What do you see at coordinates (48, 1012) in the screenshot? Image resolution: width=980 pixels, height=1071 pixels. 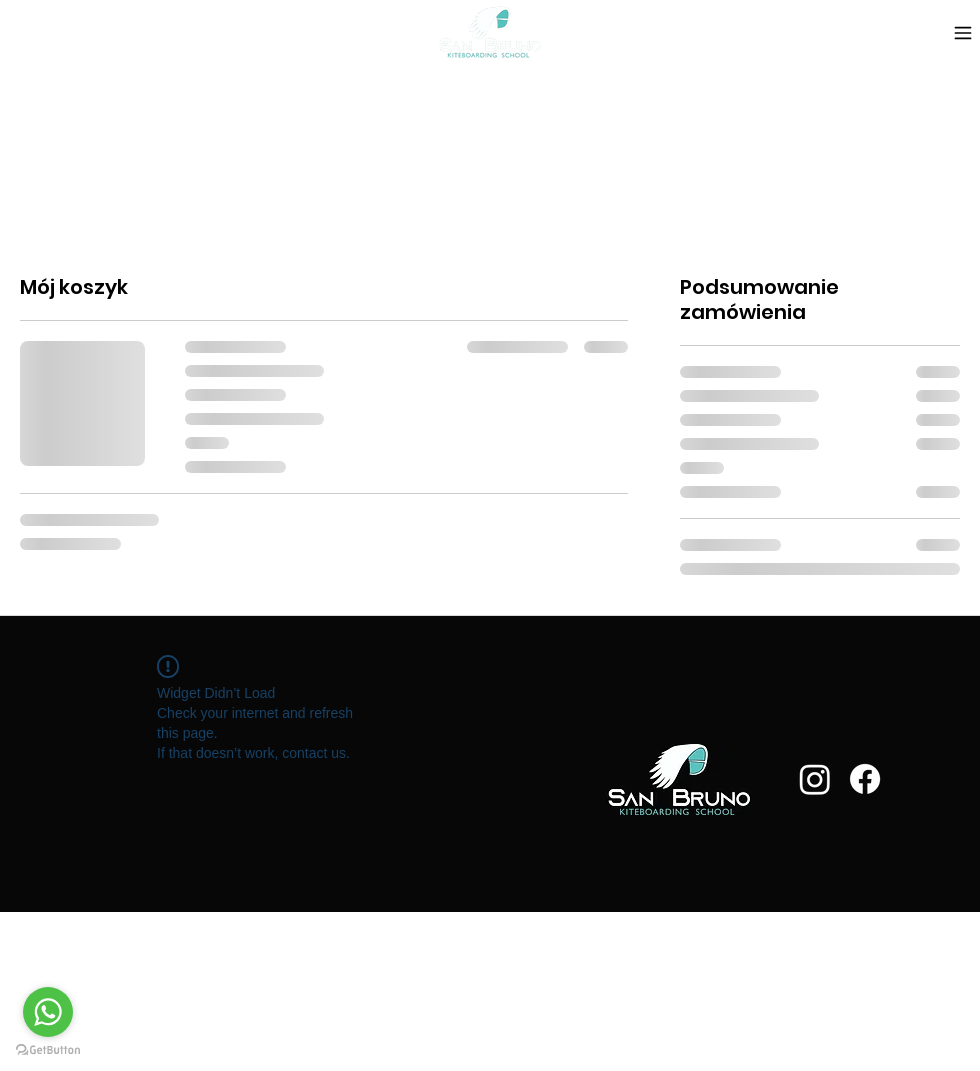 I see `[Go to whatsapp]` at bounding box center [48, 1012].